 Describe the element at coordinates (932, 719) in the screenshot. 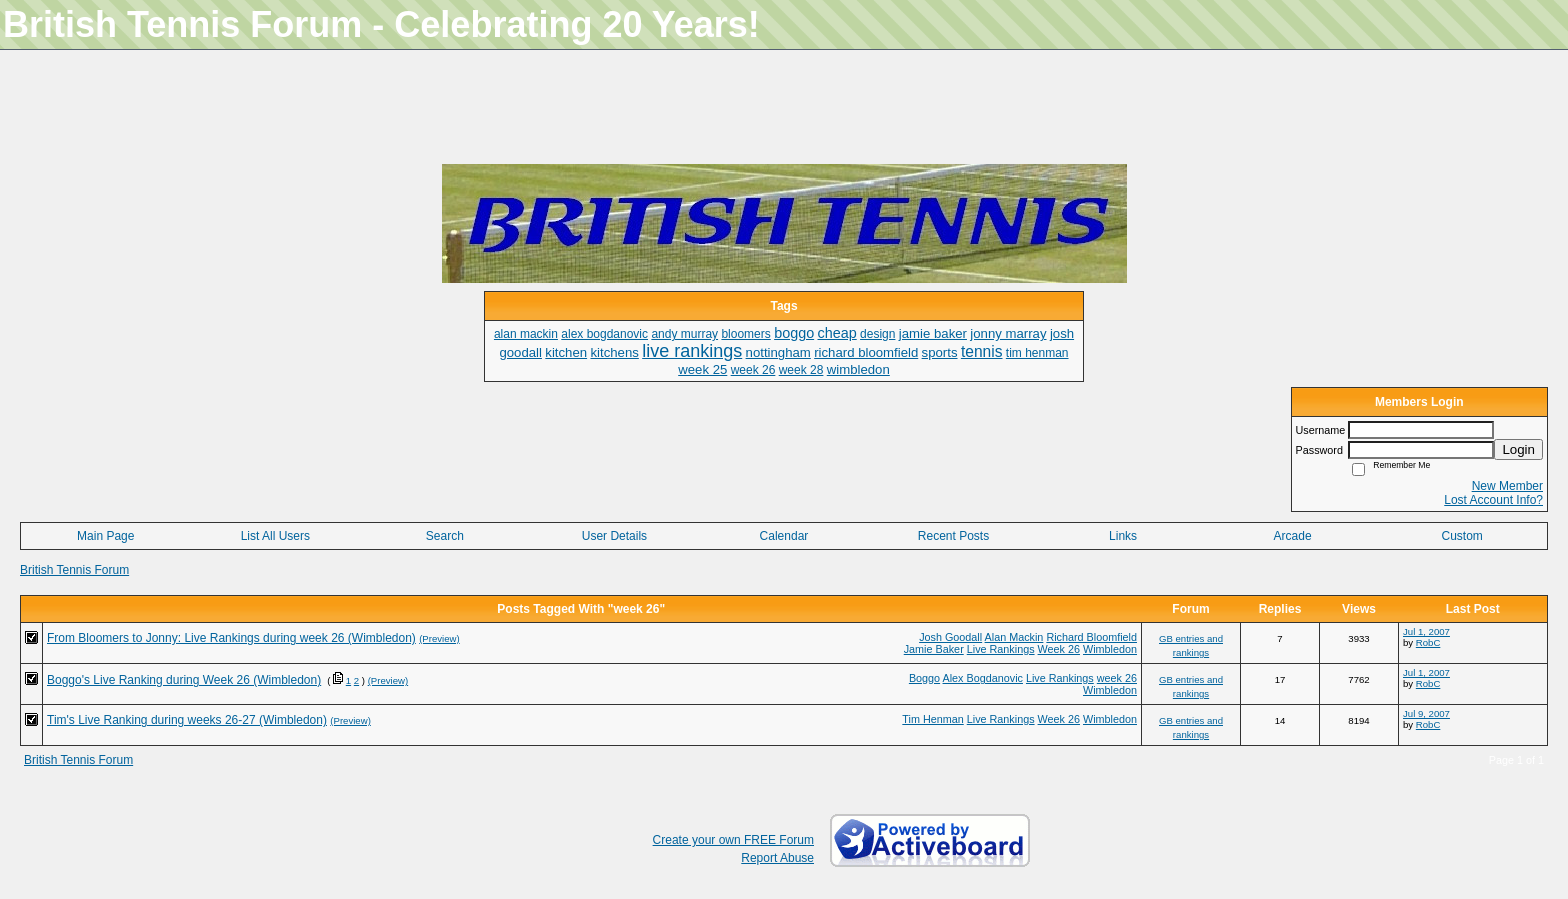

I see `Tim Henman` at that location.